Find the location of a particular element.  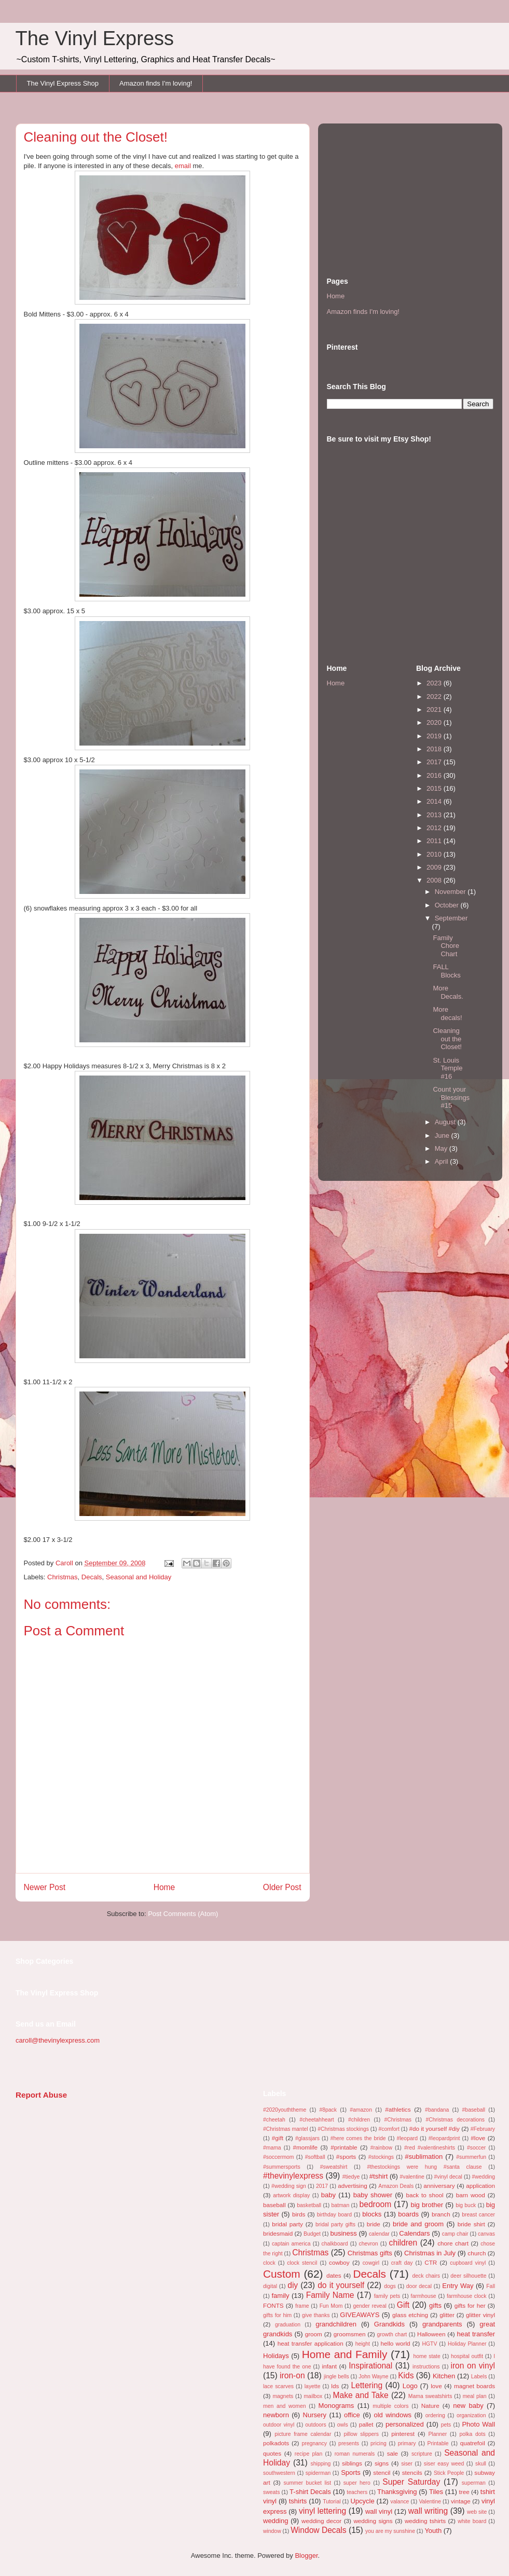

siser is located at coordinates (406, 2464).